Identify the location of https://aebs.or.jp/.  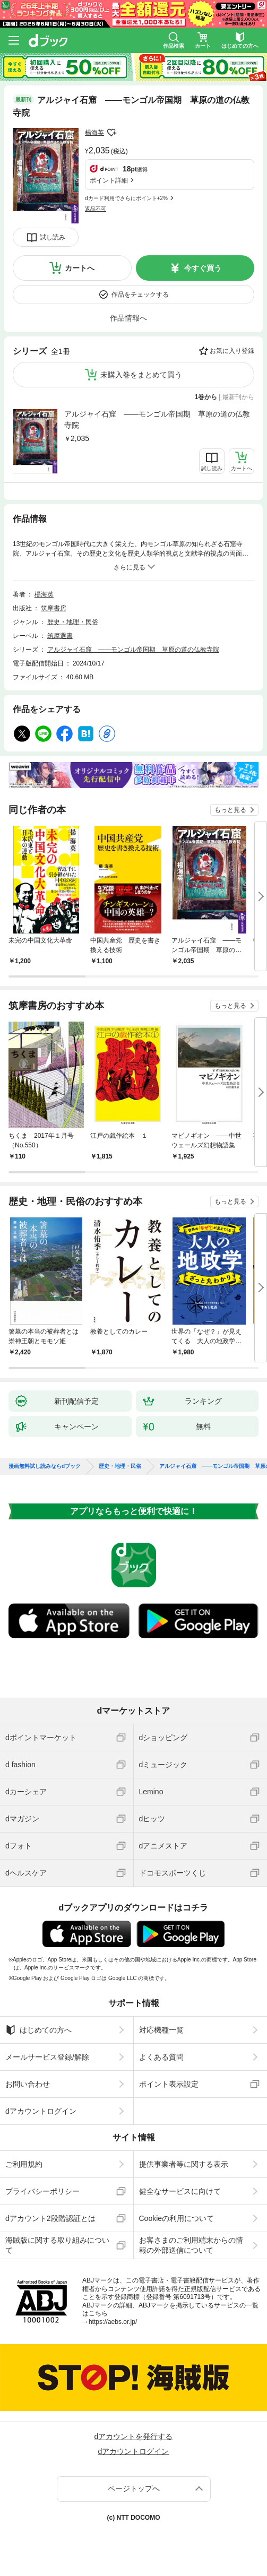
(113, 2322).